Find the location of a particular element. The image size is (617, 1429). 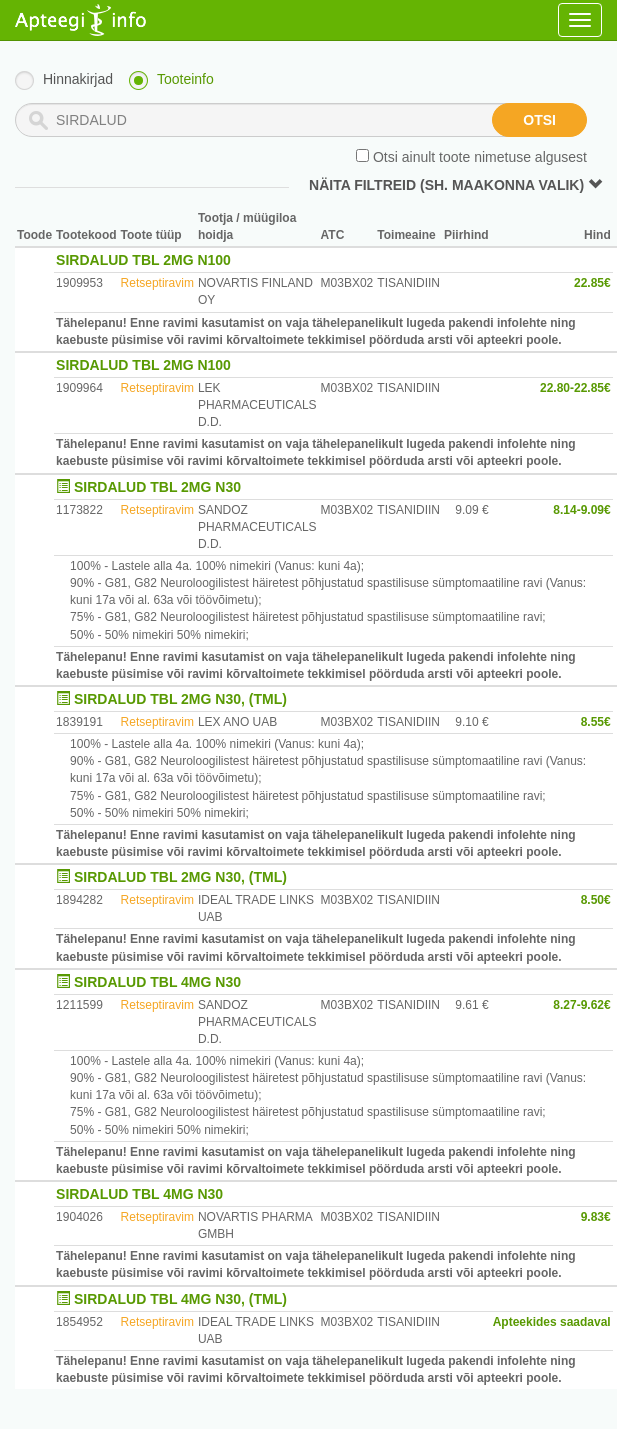

SIRDALUD TBL 2MG N30 is located at coordinates (157, 487).